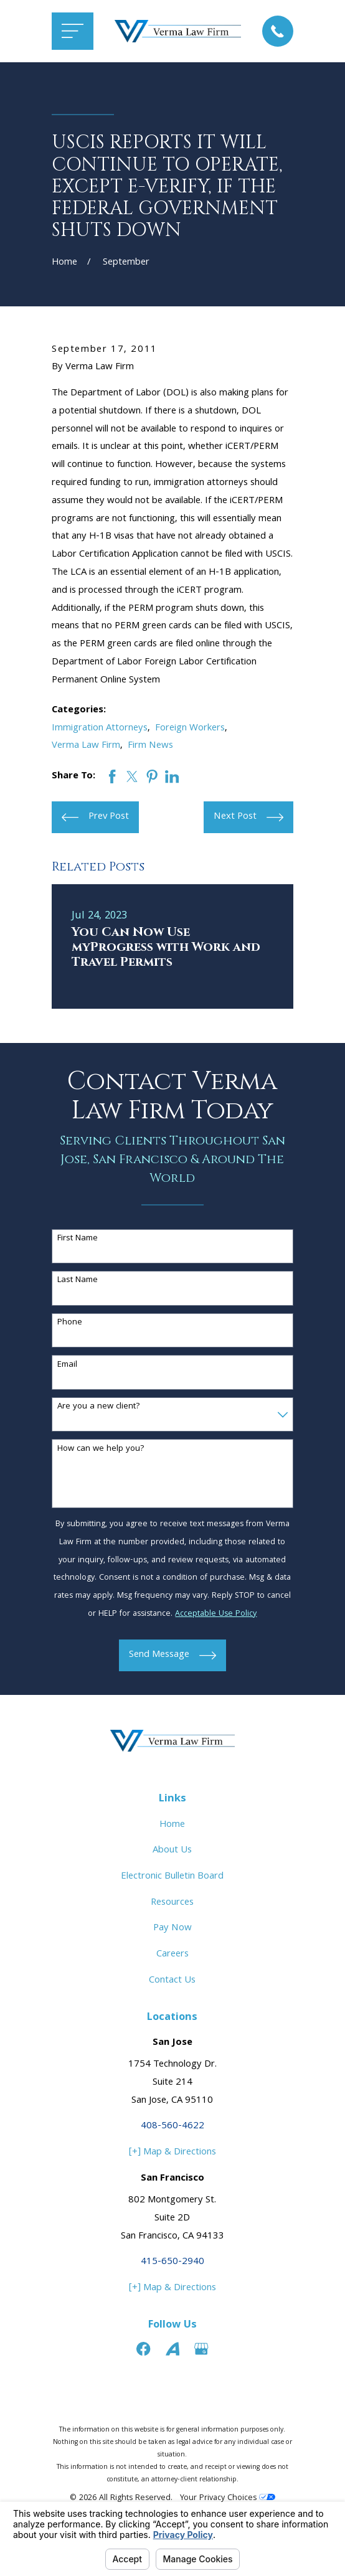 This screenshot has height=2576, width=345. I want to click on How can we help you?, so click(100, 1449).